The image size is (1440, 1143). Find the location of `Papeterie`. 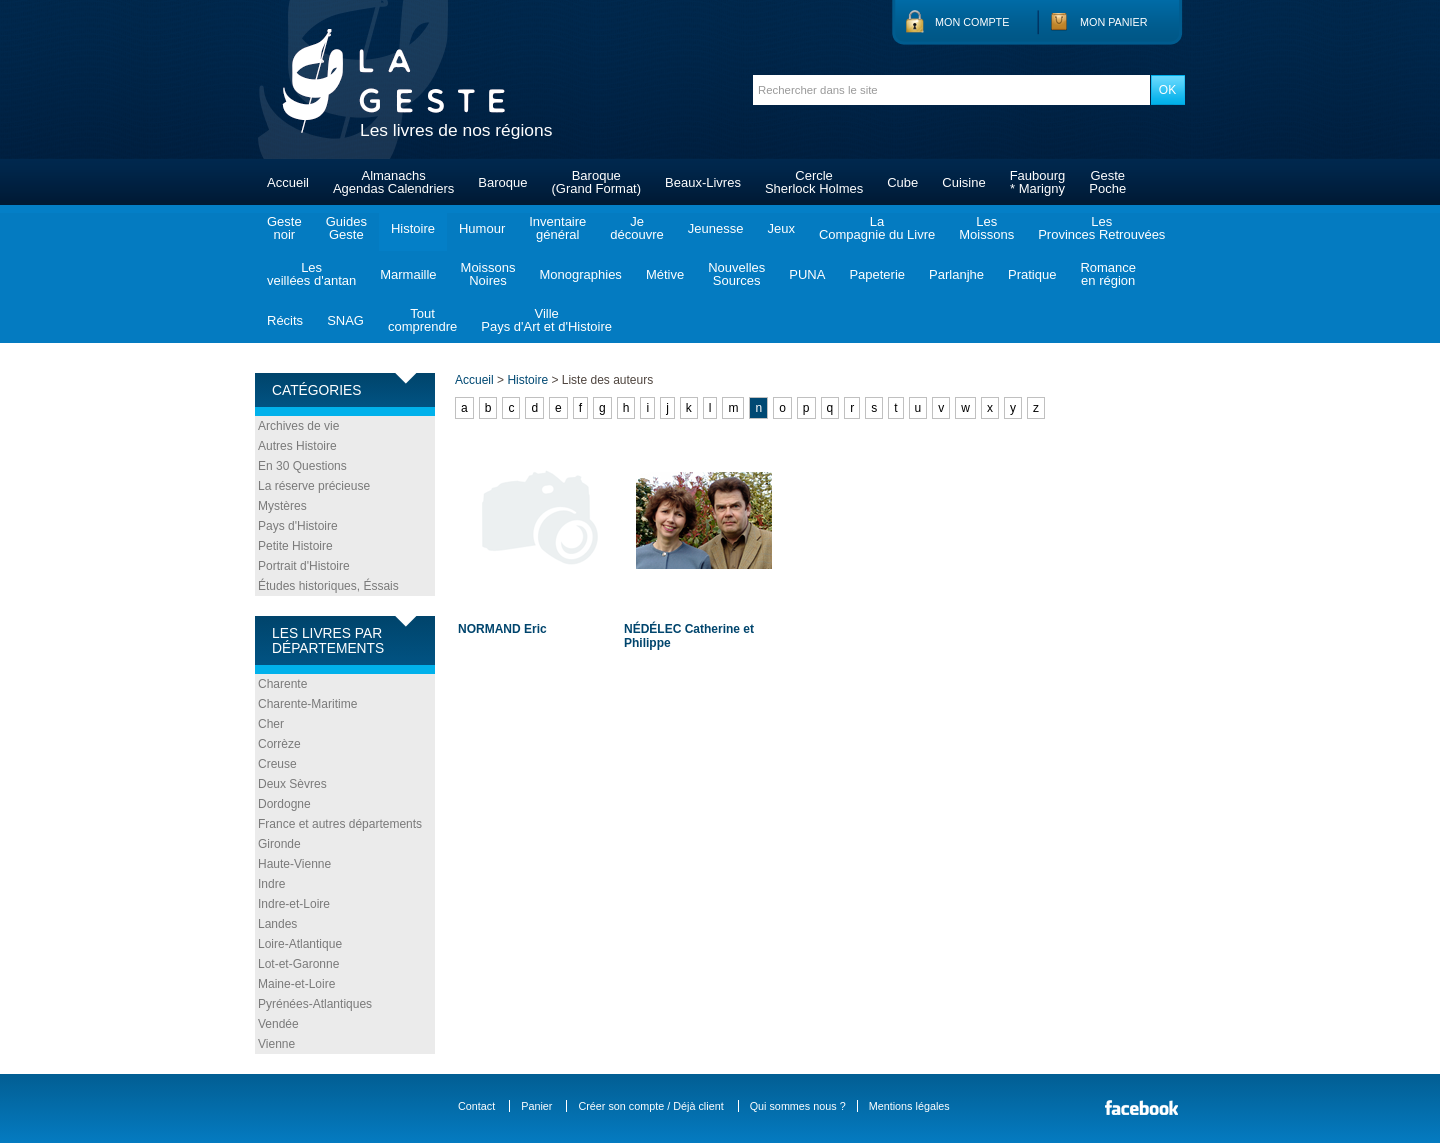

Papeterie is located at coordinates (877, 274).